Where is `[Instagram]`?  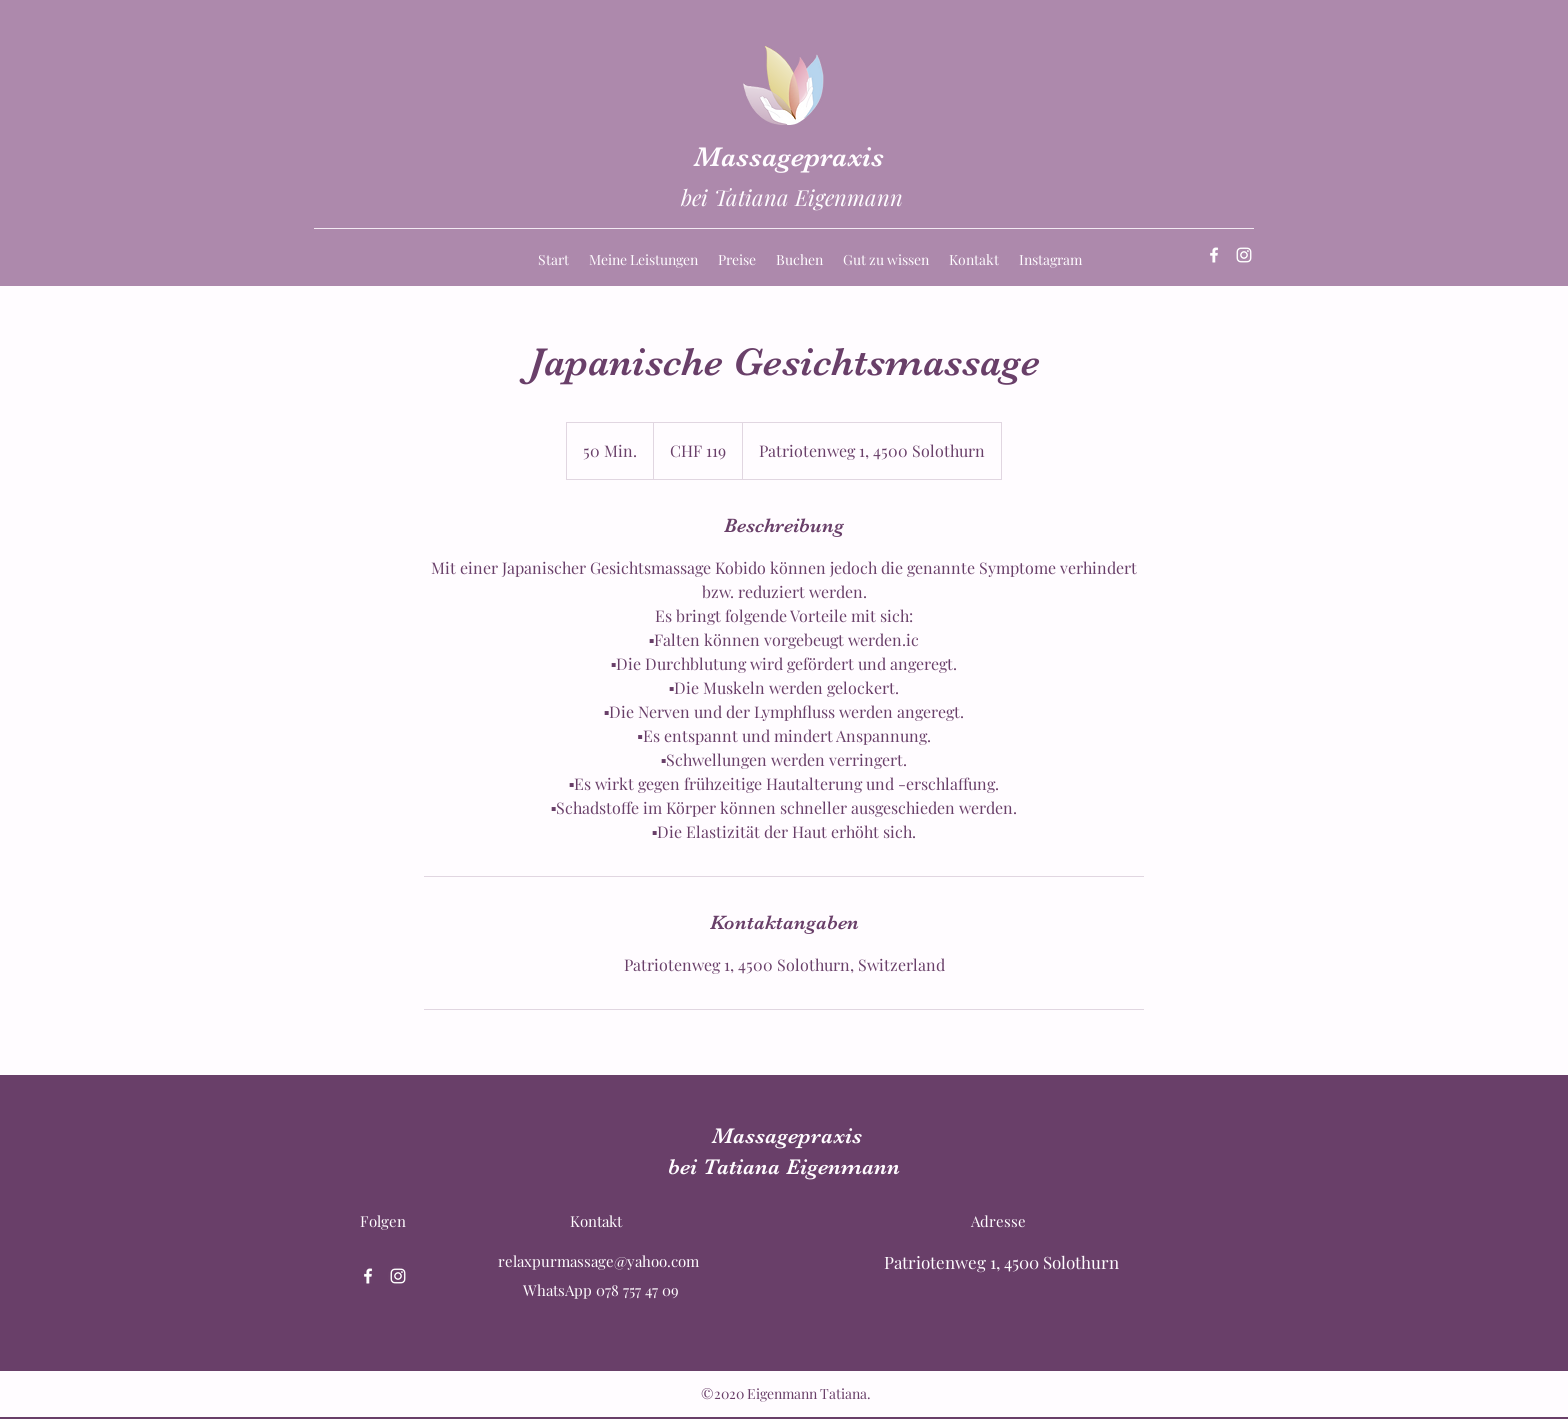 [Instagram] is located at coordinates (1244, 255).